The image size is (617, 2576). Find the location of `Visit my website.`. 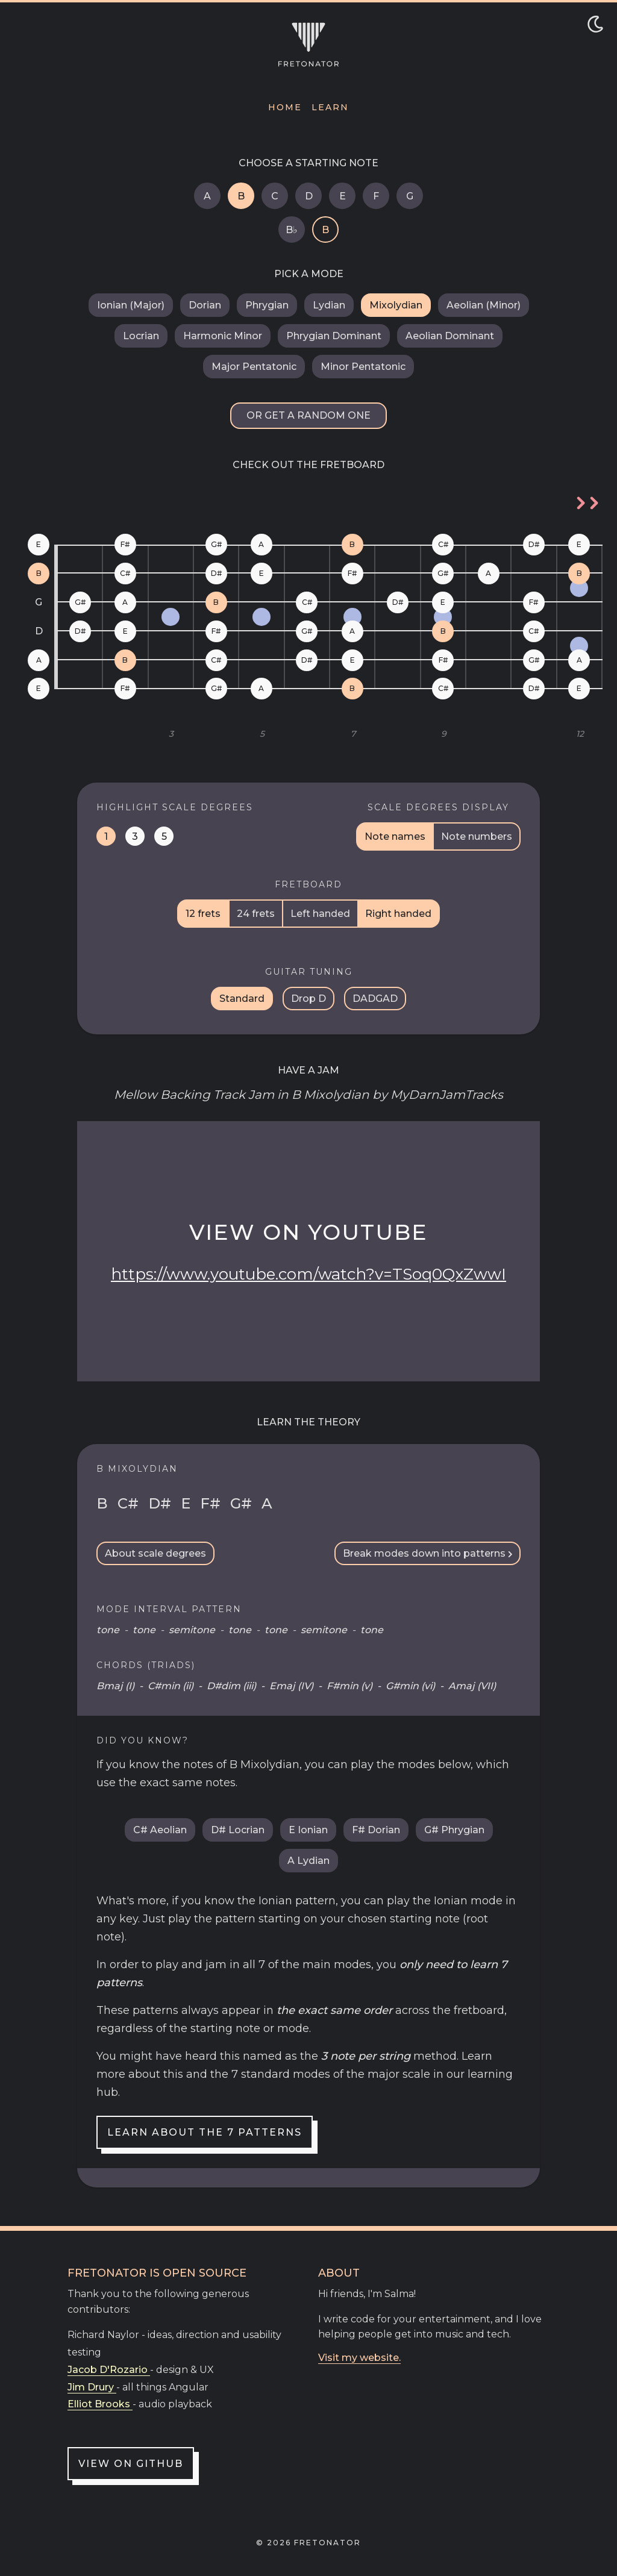

Visit my website. is located at coordinates (359, 2357).